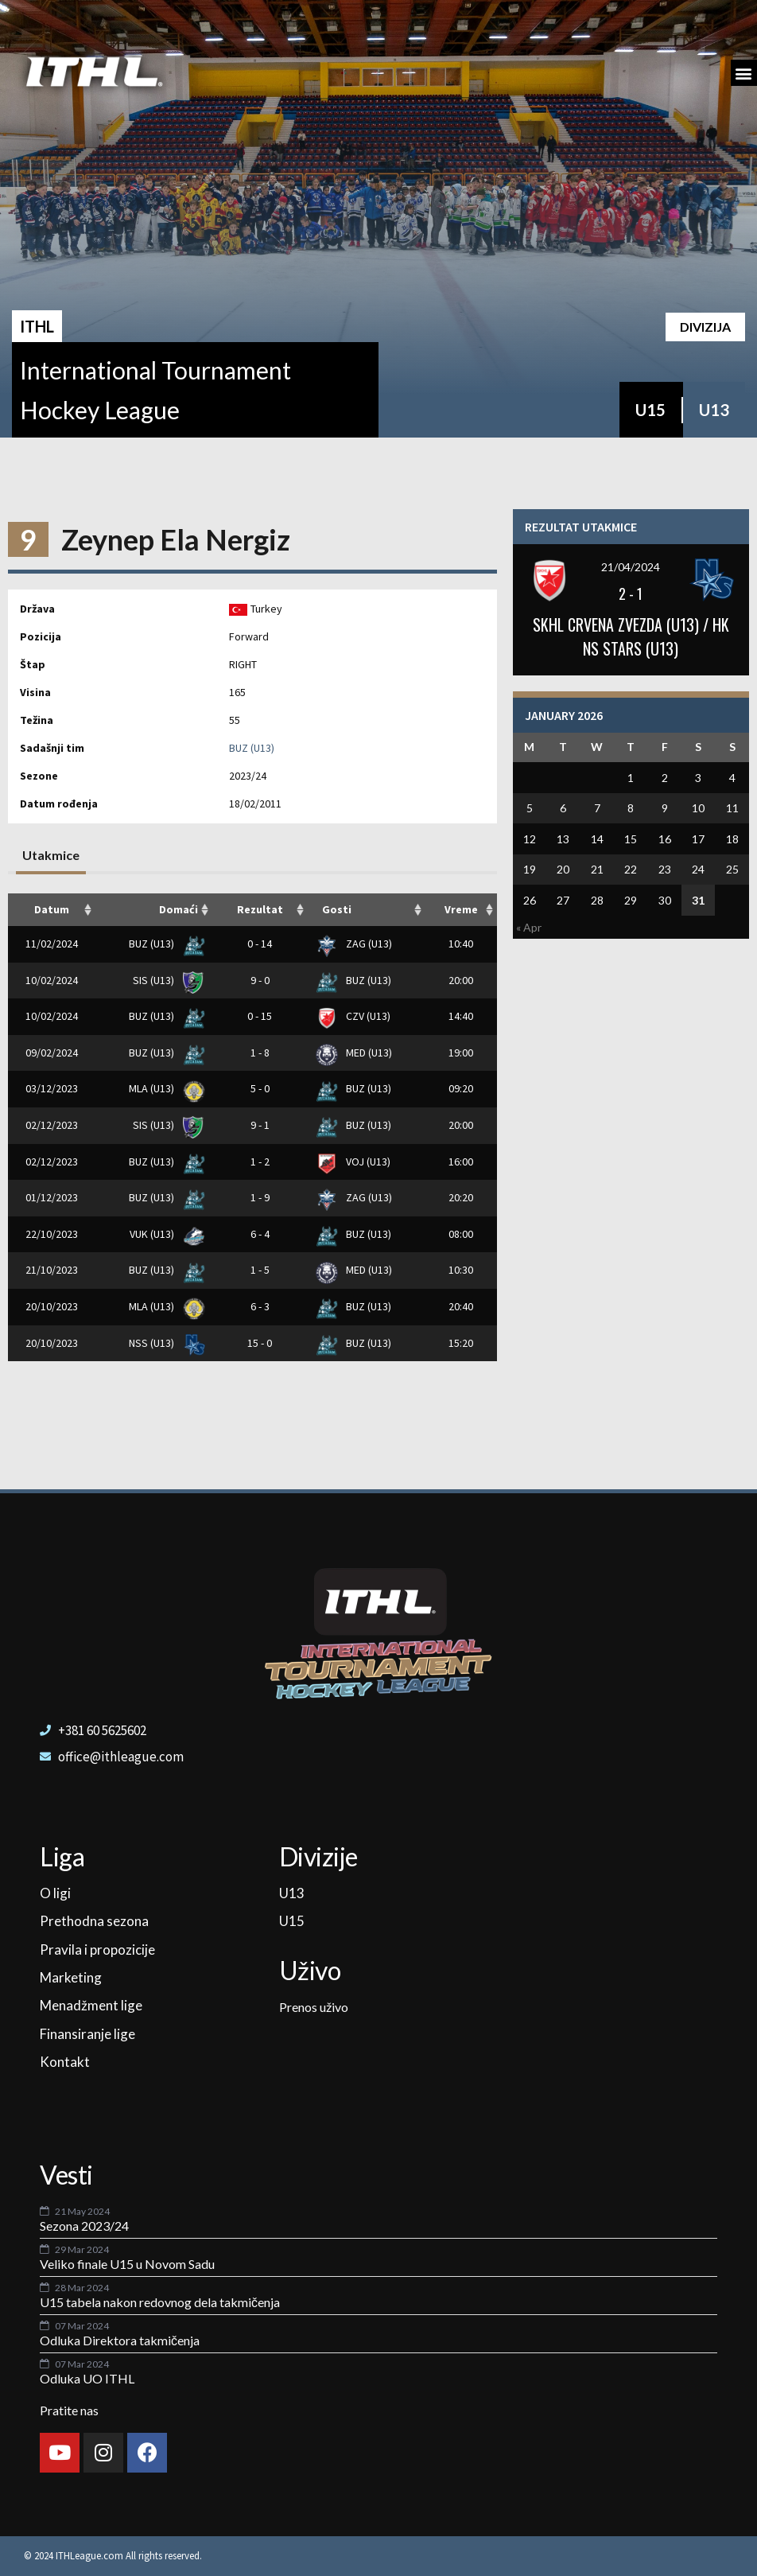 This screenshot has height=2576, width=757. Describe the element at coordinates (260, 1197) in the screenshot. I see `1 - 9` at that location.